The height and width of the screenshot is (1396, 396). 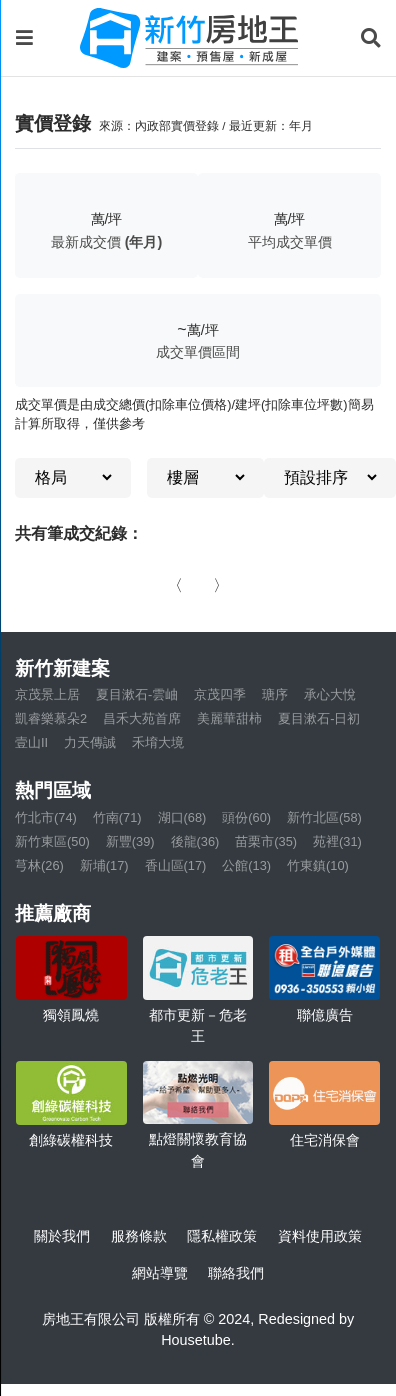 What do you see at coordinates (320, 1236) in the screenshot?
I see `資料使用政策` at bounding box center [320, 1236].